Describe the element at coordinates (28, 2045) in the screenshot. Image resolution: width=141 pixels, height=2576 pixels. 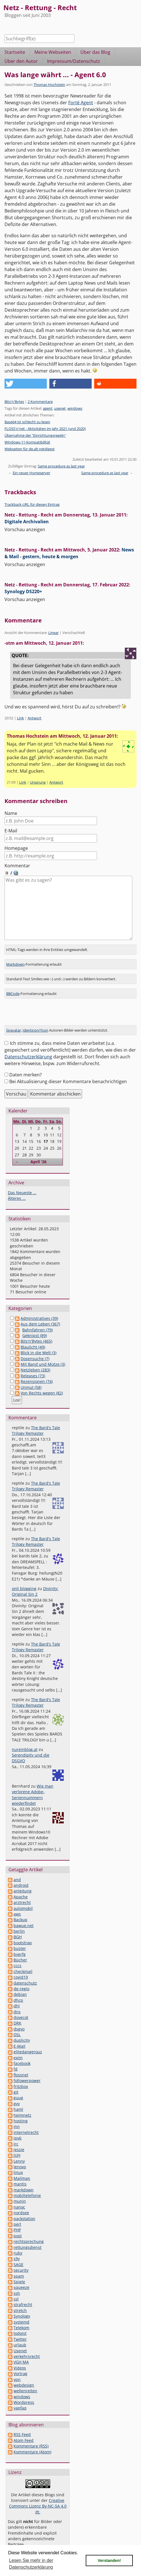
I see `elitedangerous` at that location.